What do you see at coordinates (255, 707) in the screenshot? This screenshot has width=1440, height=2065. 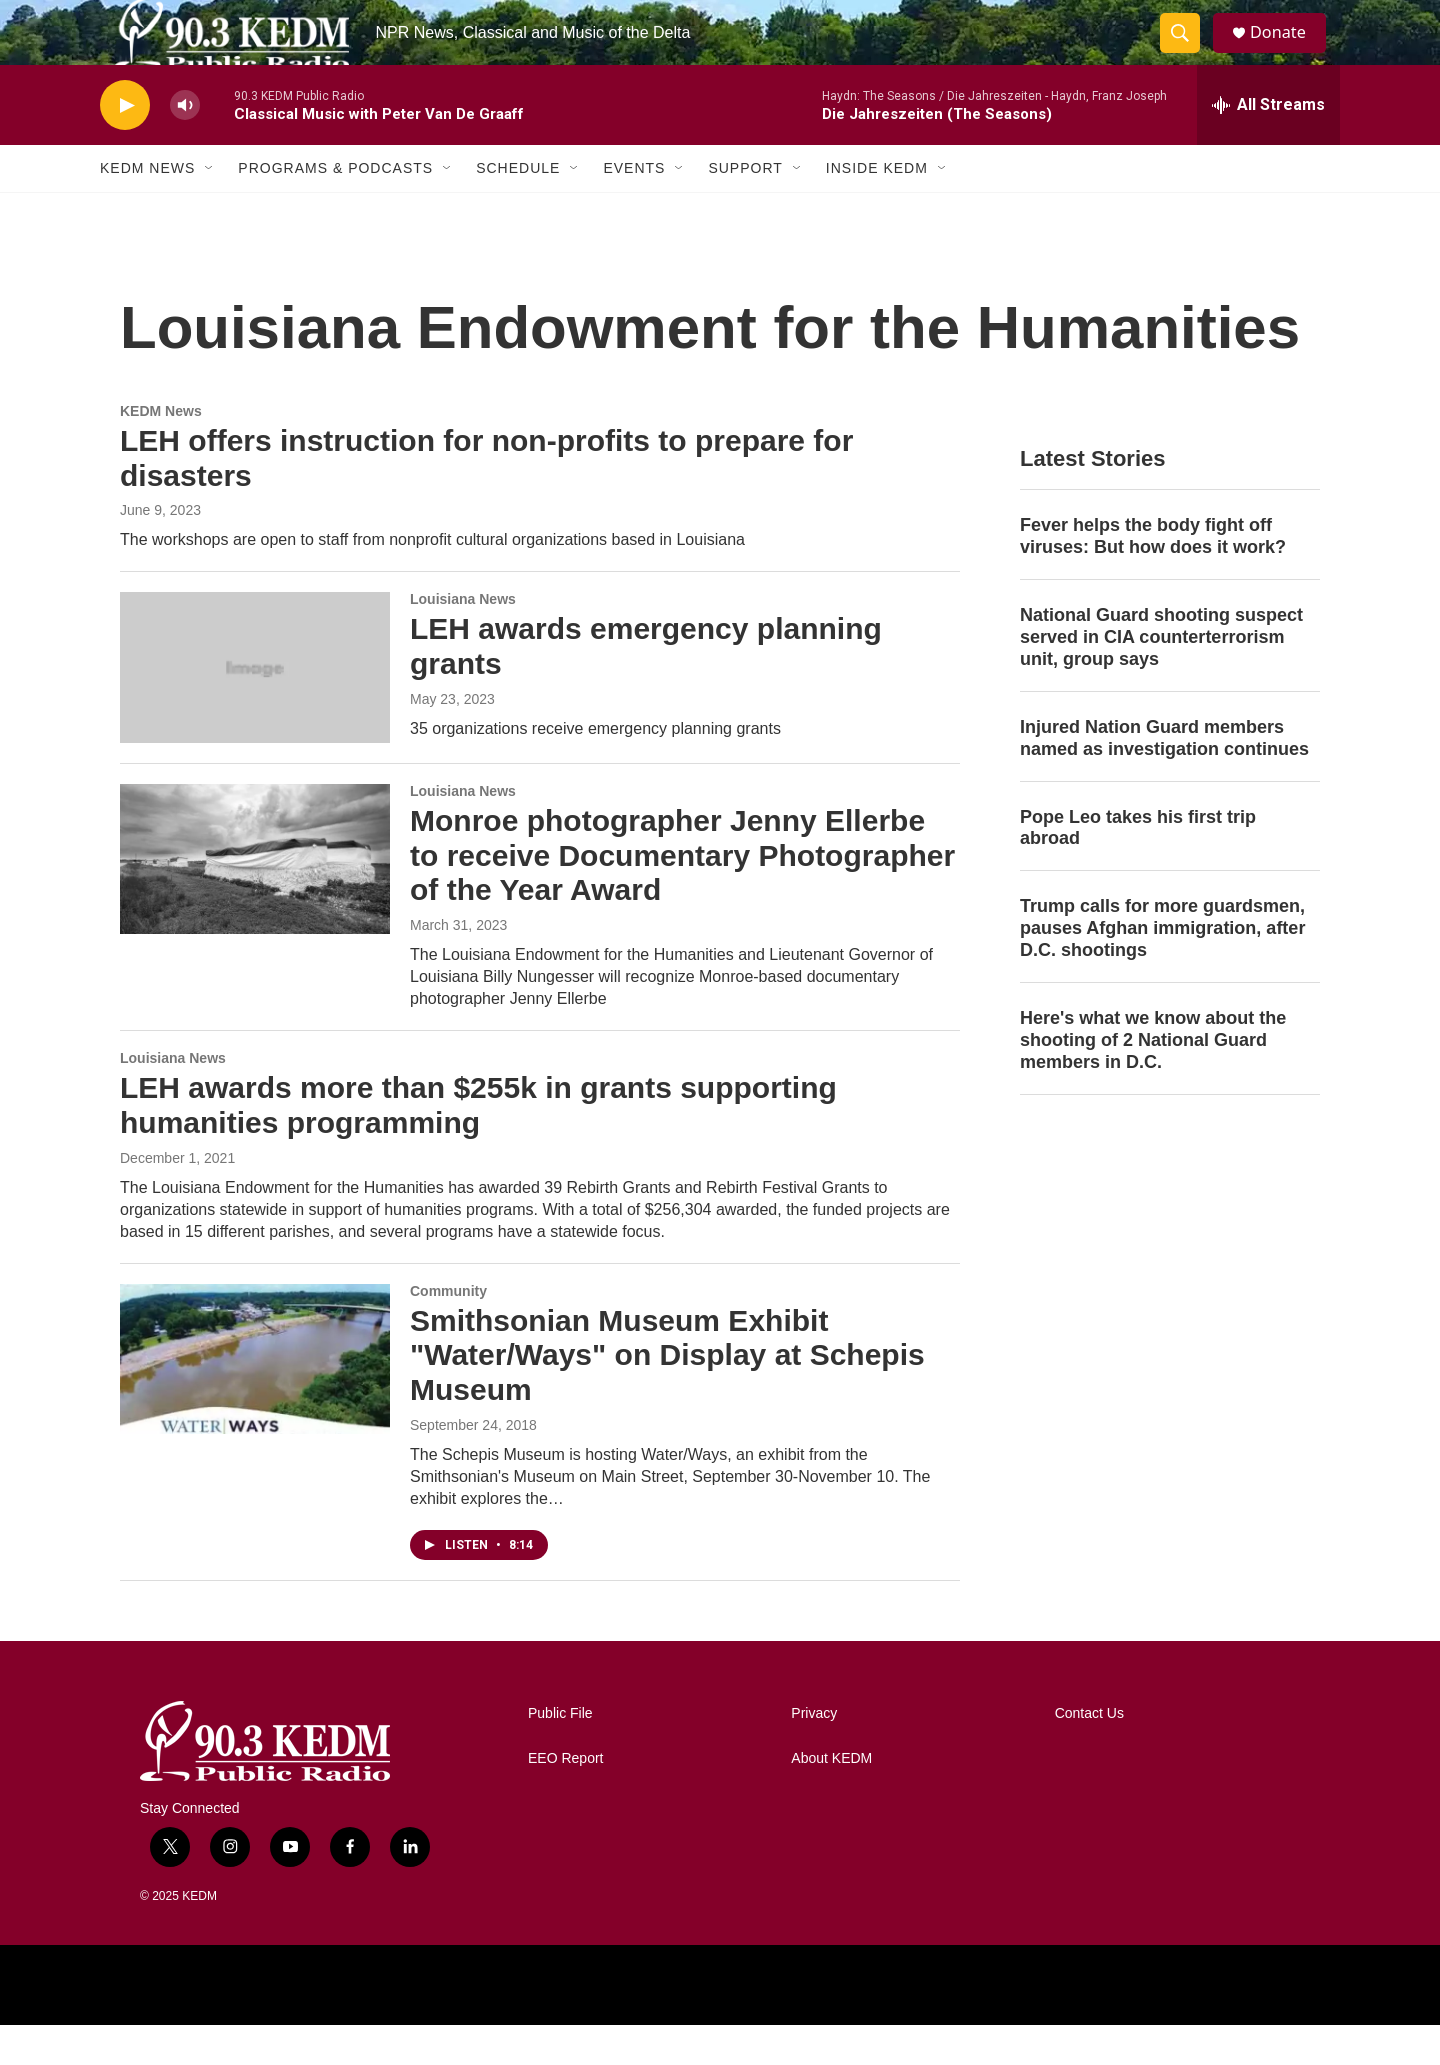 I see `[LEH awards emergency planning grants]` at bounding box center [255, 707].